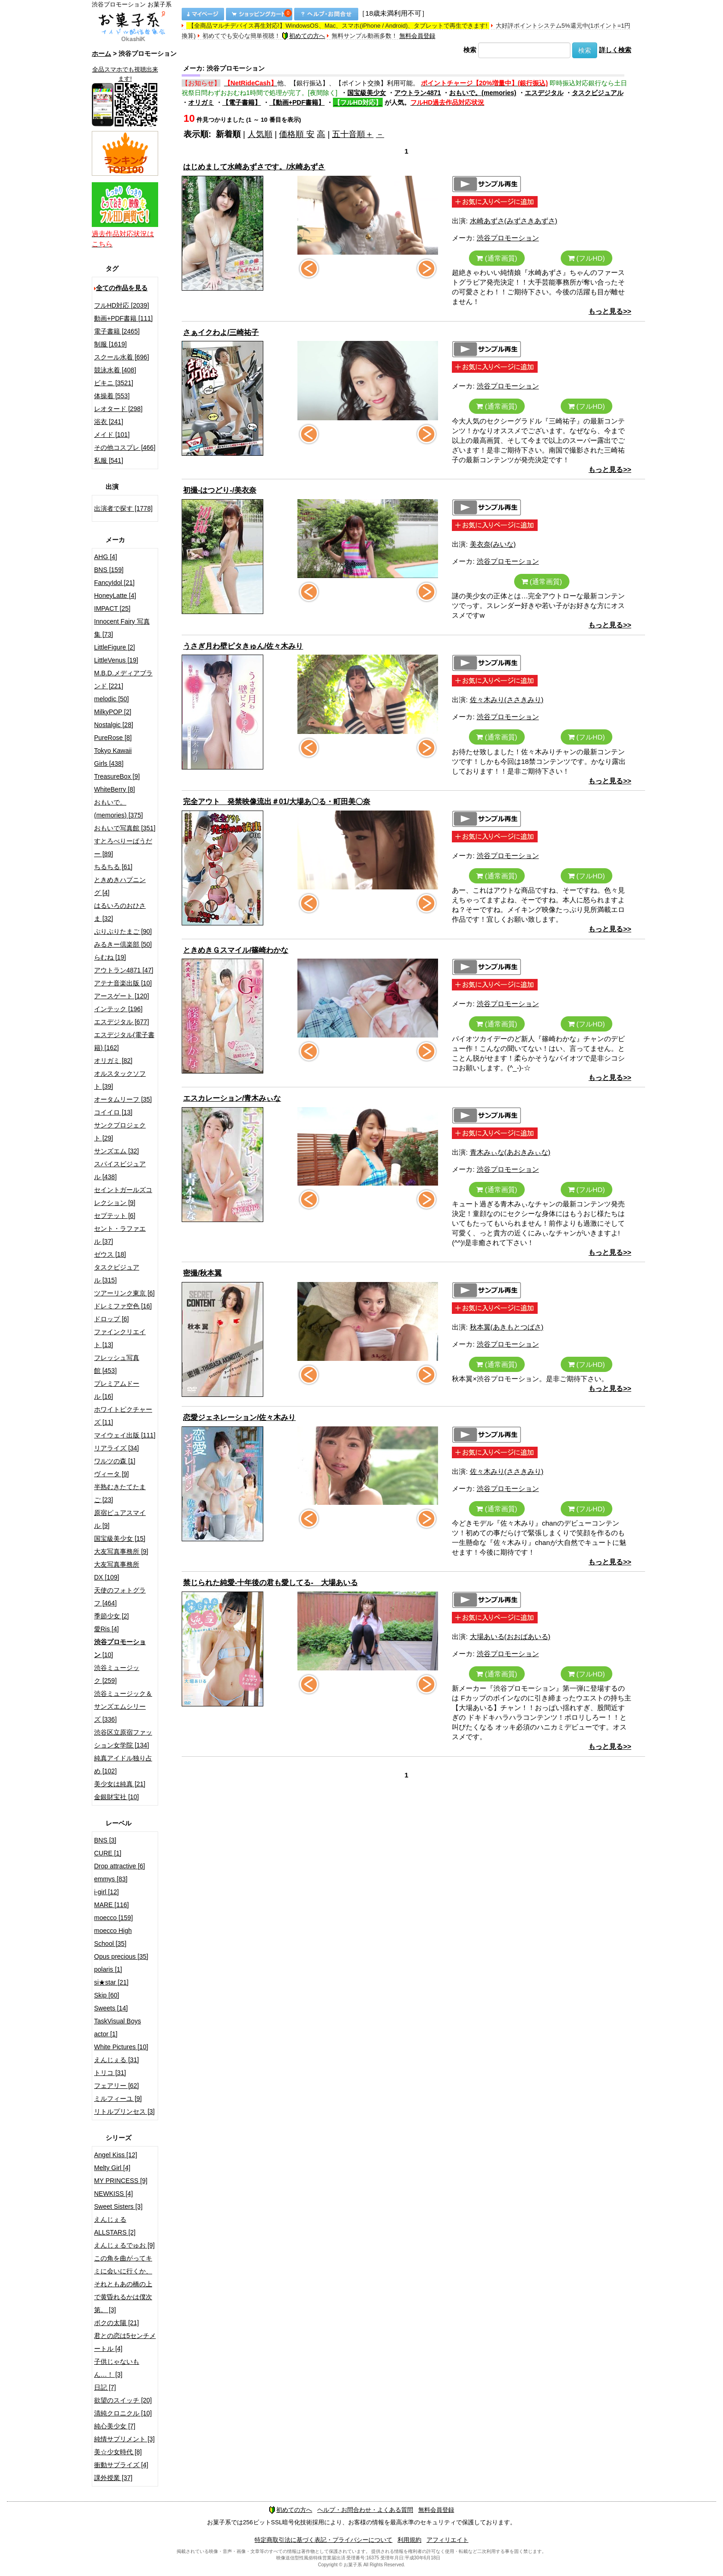 The image size is (723, 2576). I want to click on 清純クロニクル [10], so click(123, 2413).